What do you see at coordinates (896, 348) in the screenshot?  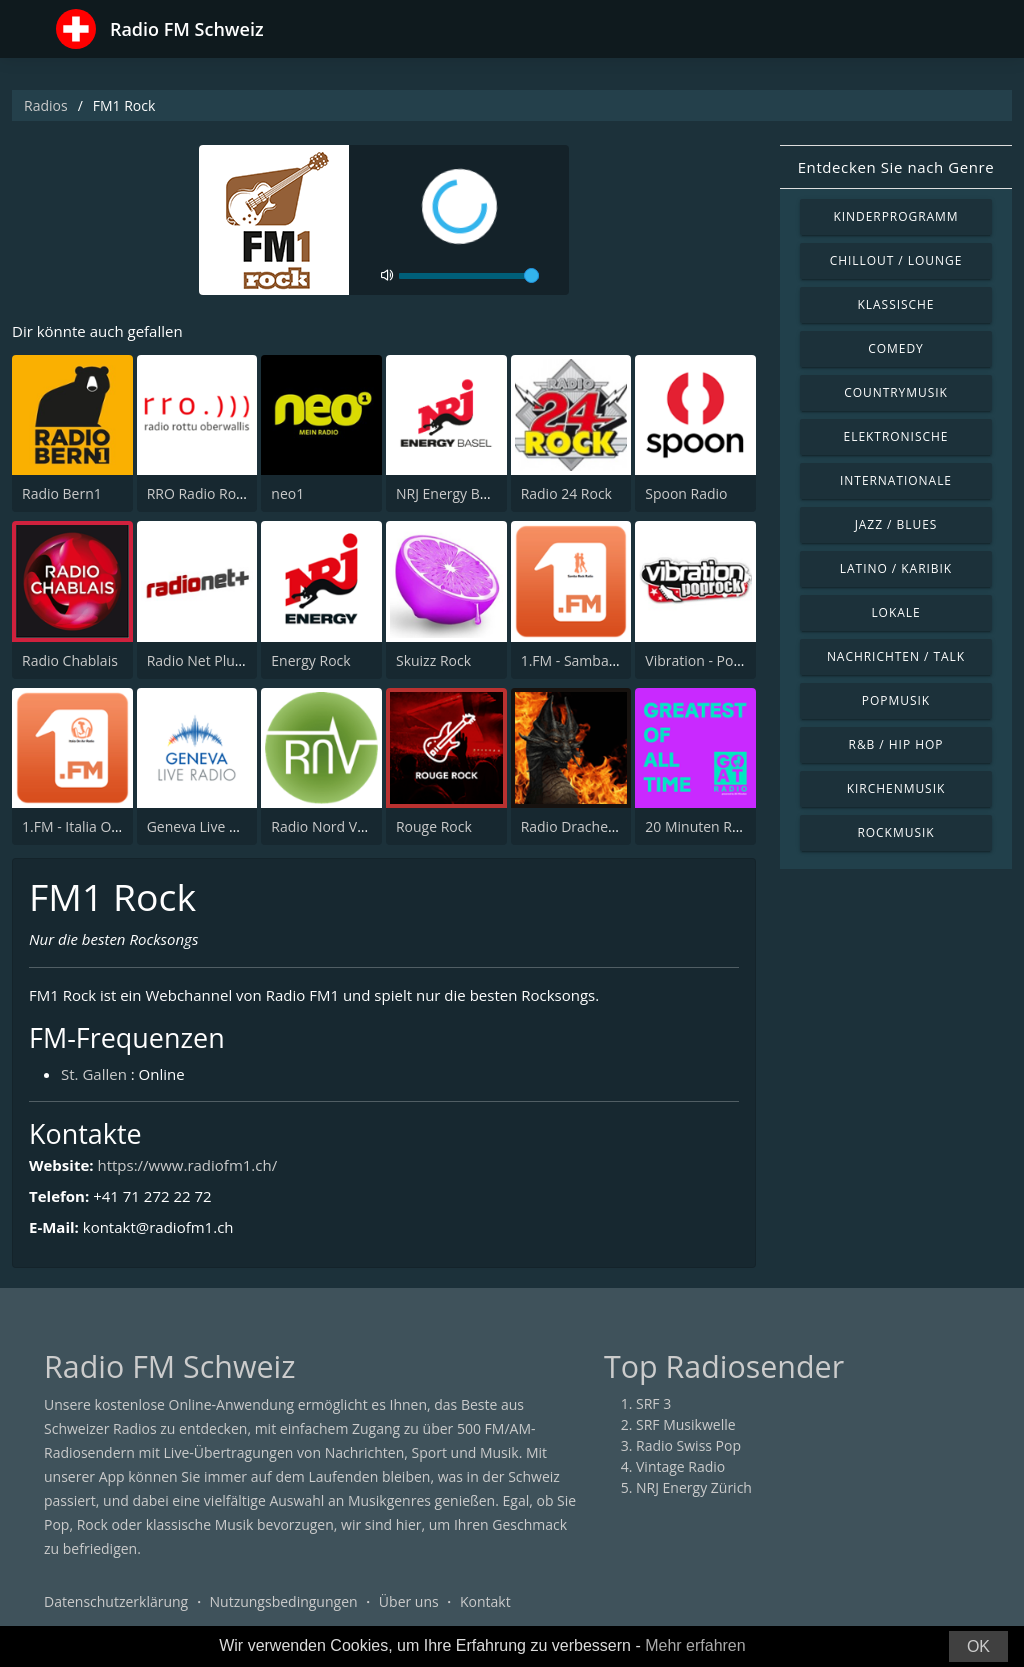 I see `Comedy` at bounding box center [896, 348].